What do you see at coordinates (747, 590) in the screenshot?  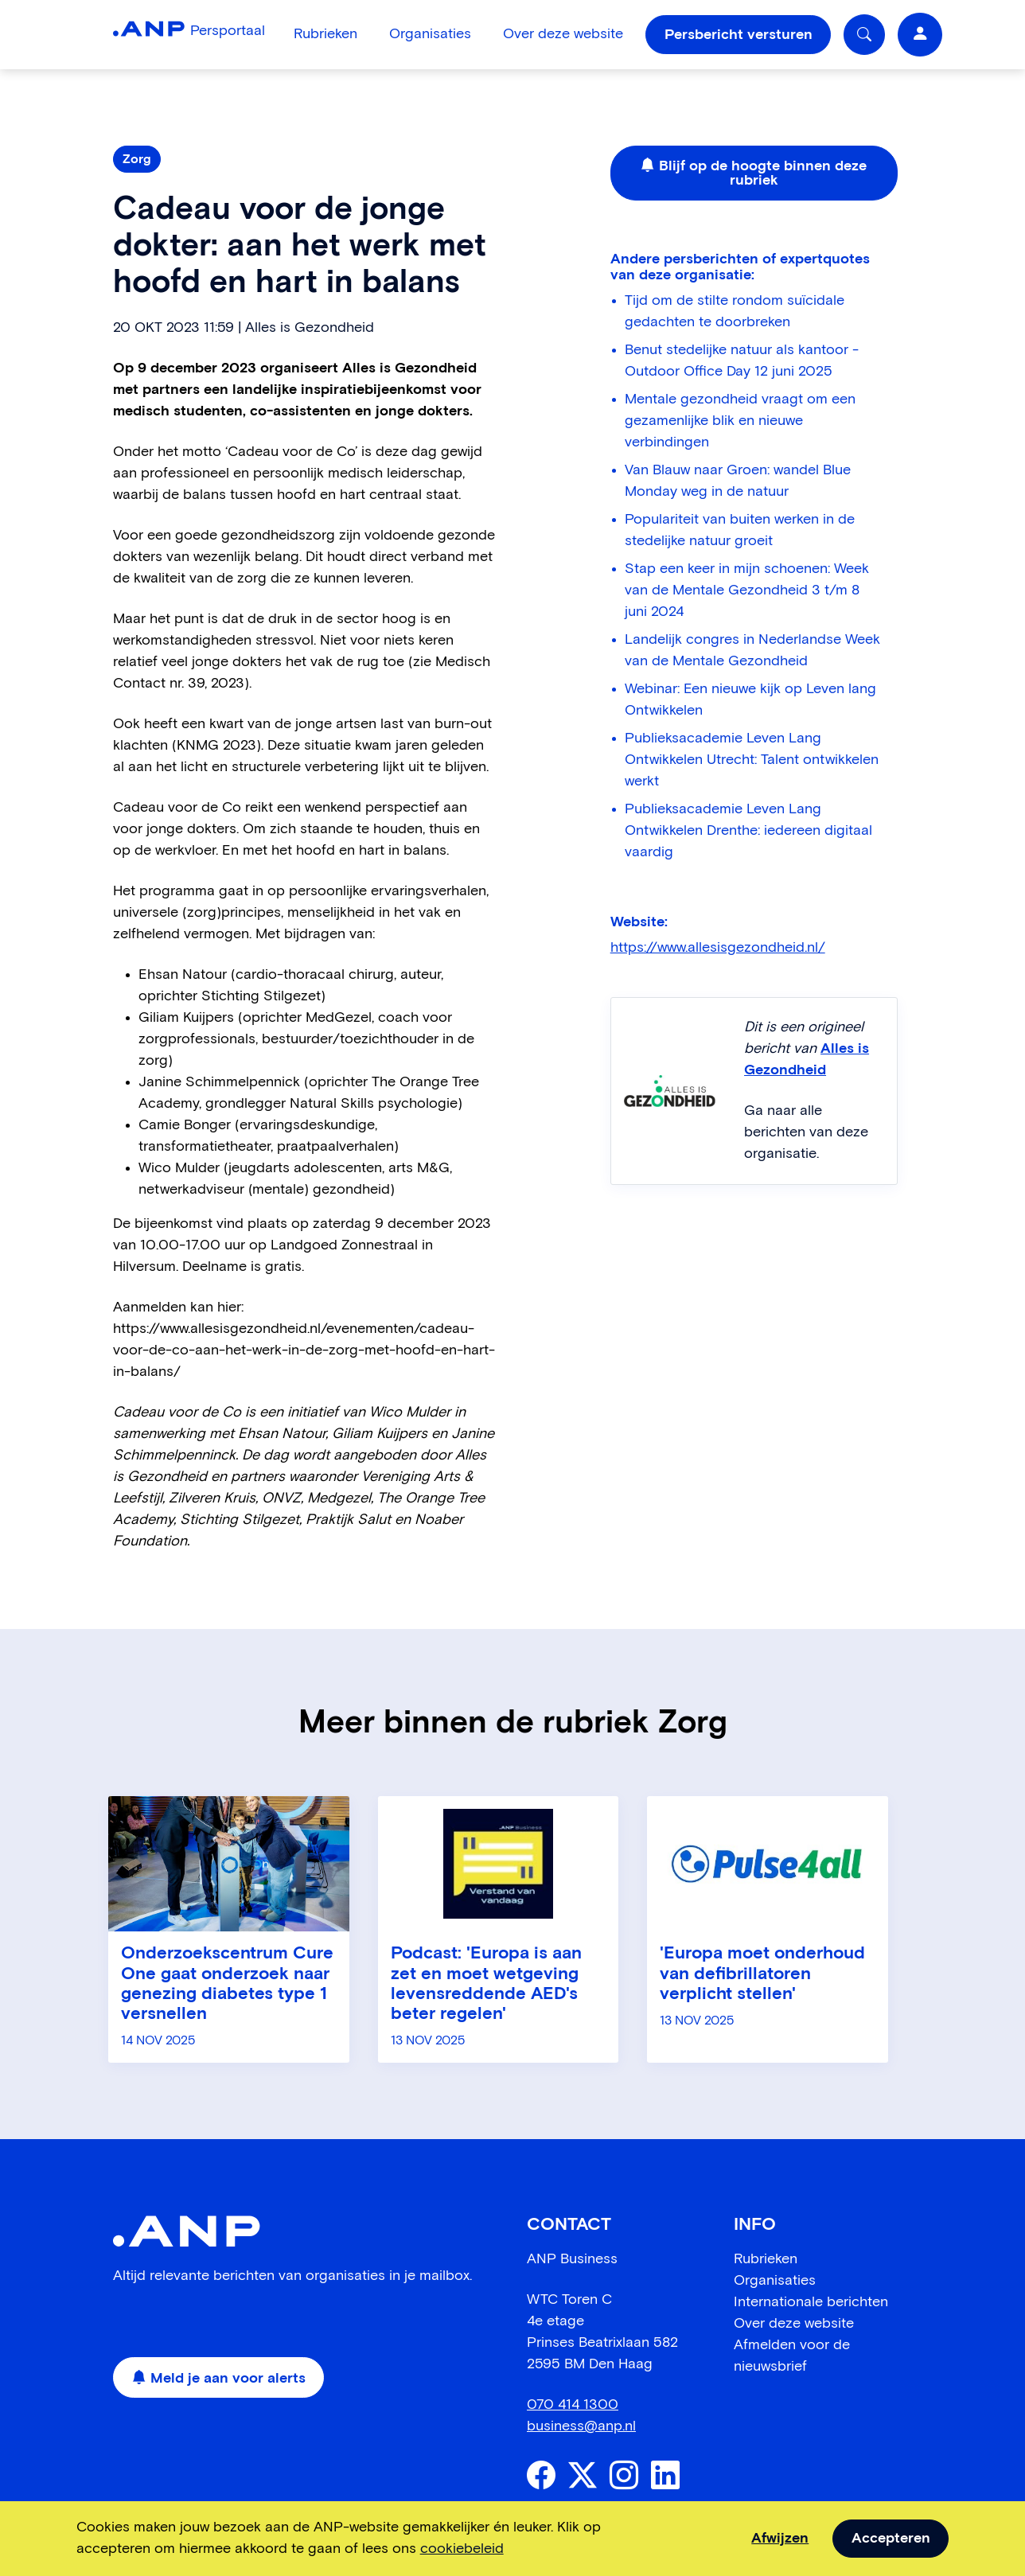 I see `Stap een keer in mijn schoenen: Week van de Mentale Gezondheid 3 t/m 8 juni 2024` at bounding box center [747, 590].